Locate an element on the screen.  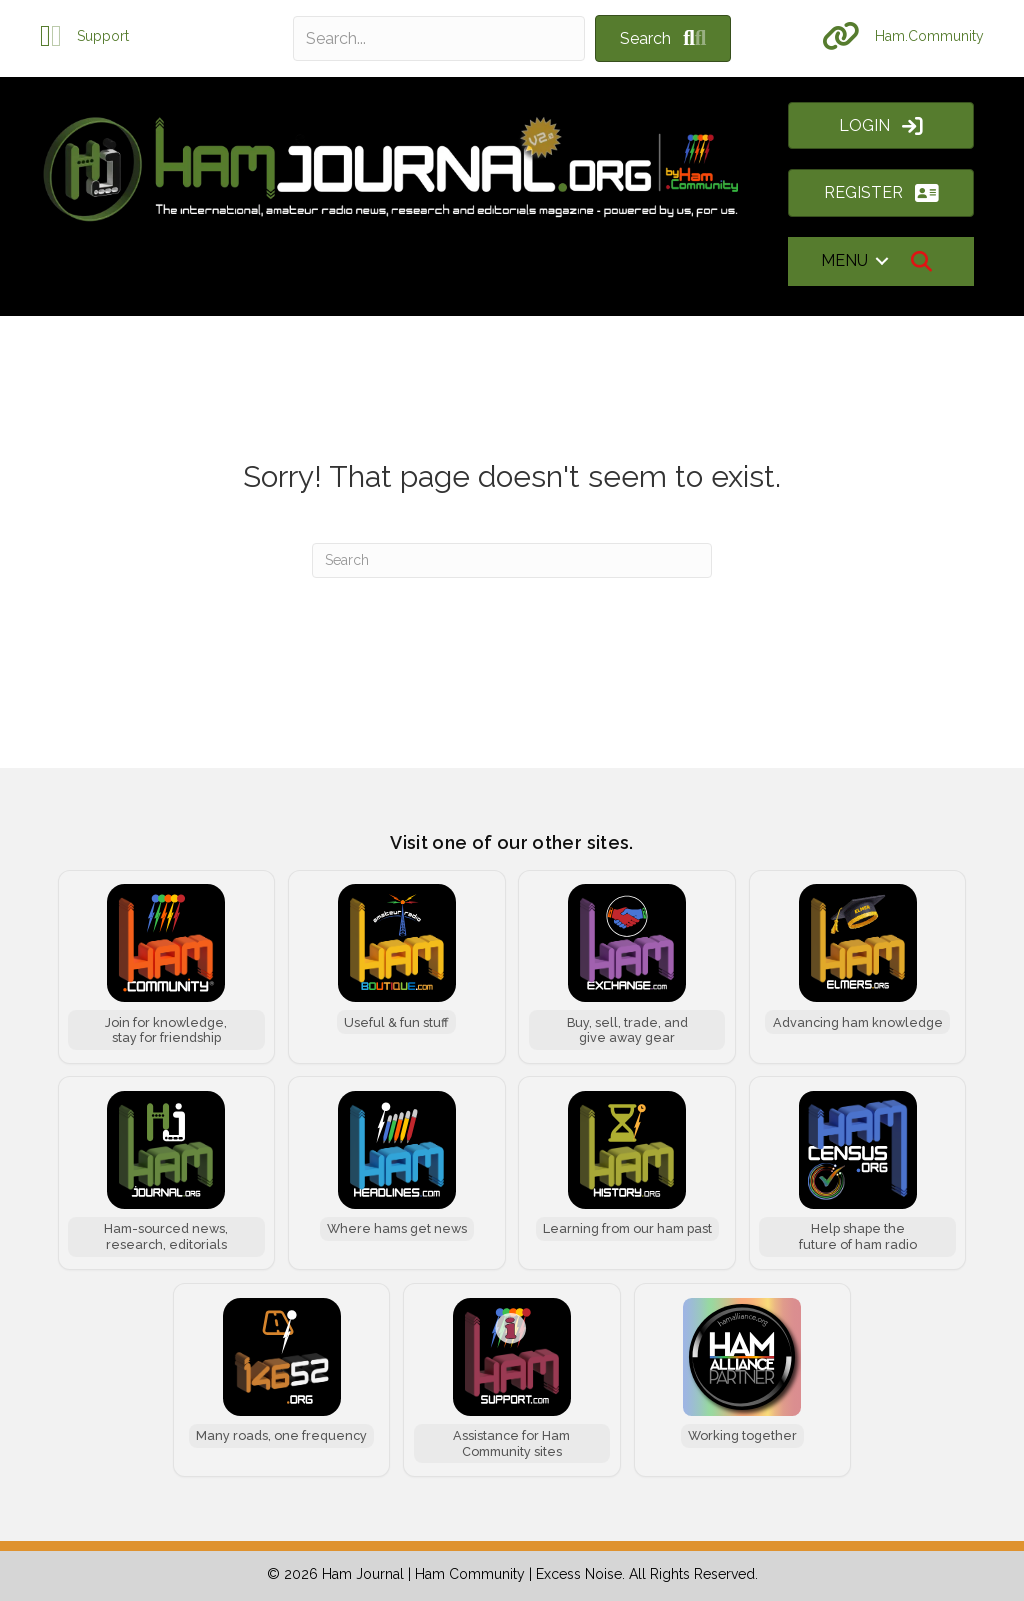
[Ham History] is located at coordinates (627, 1173).